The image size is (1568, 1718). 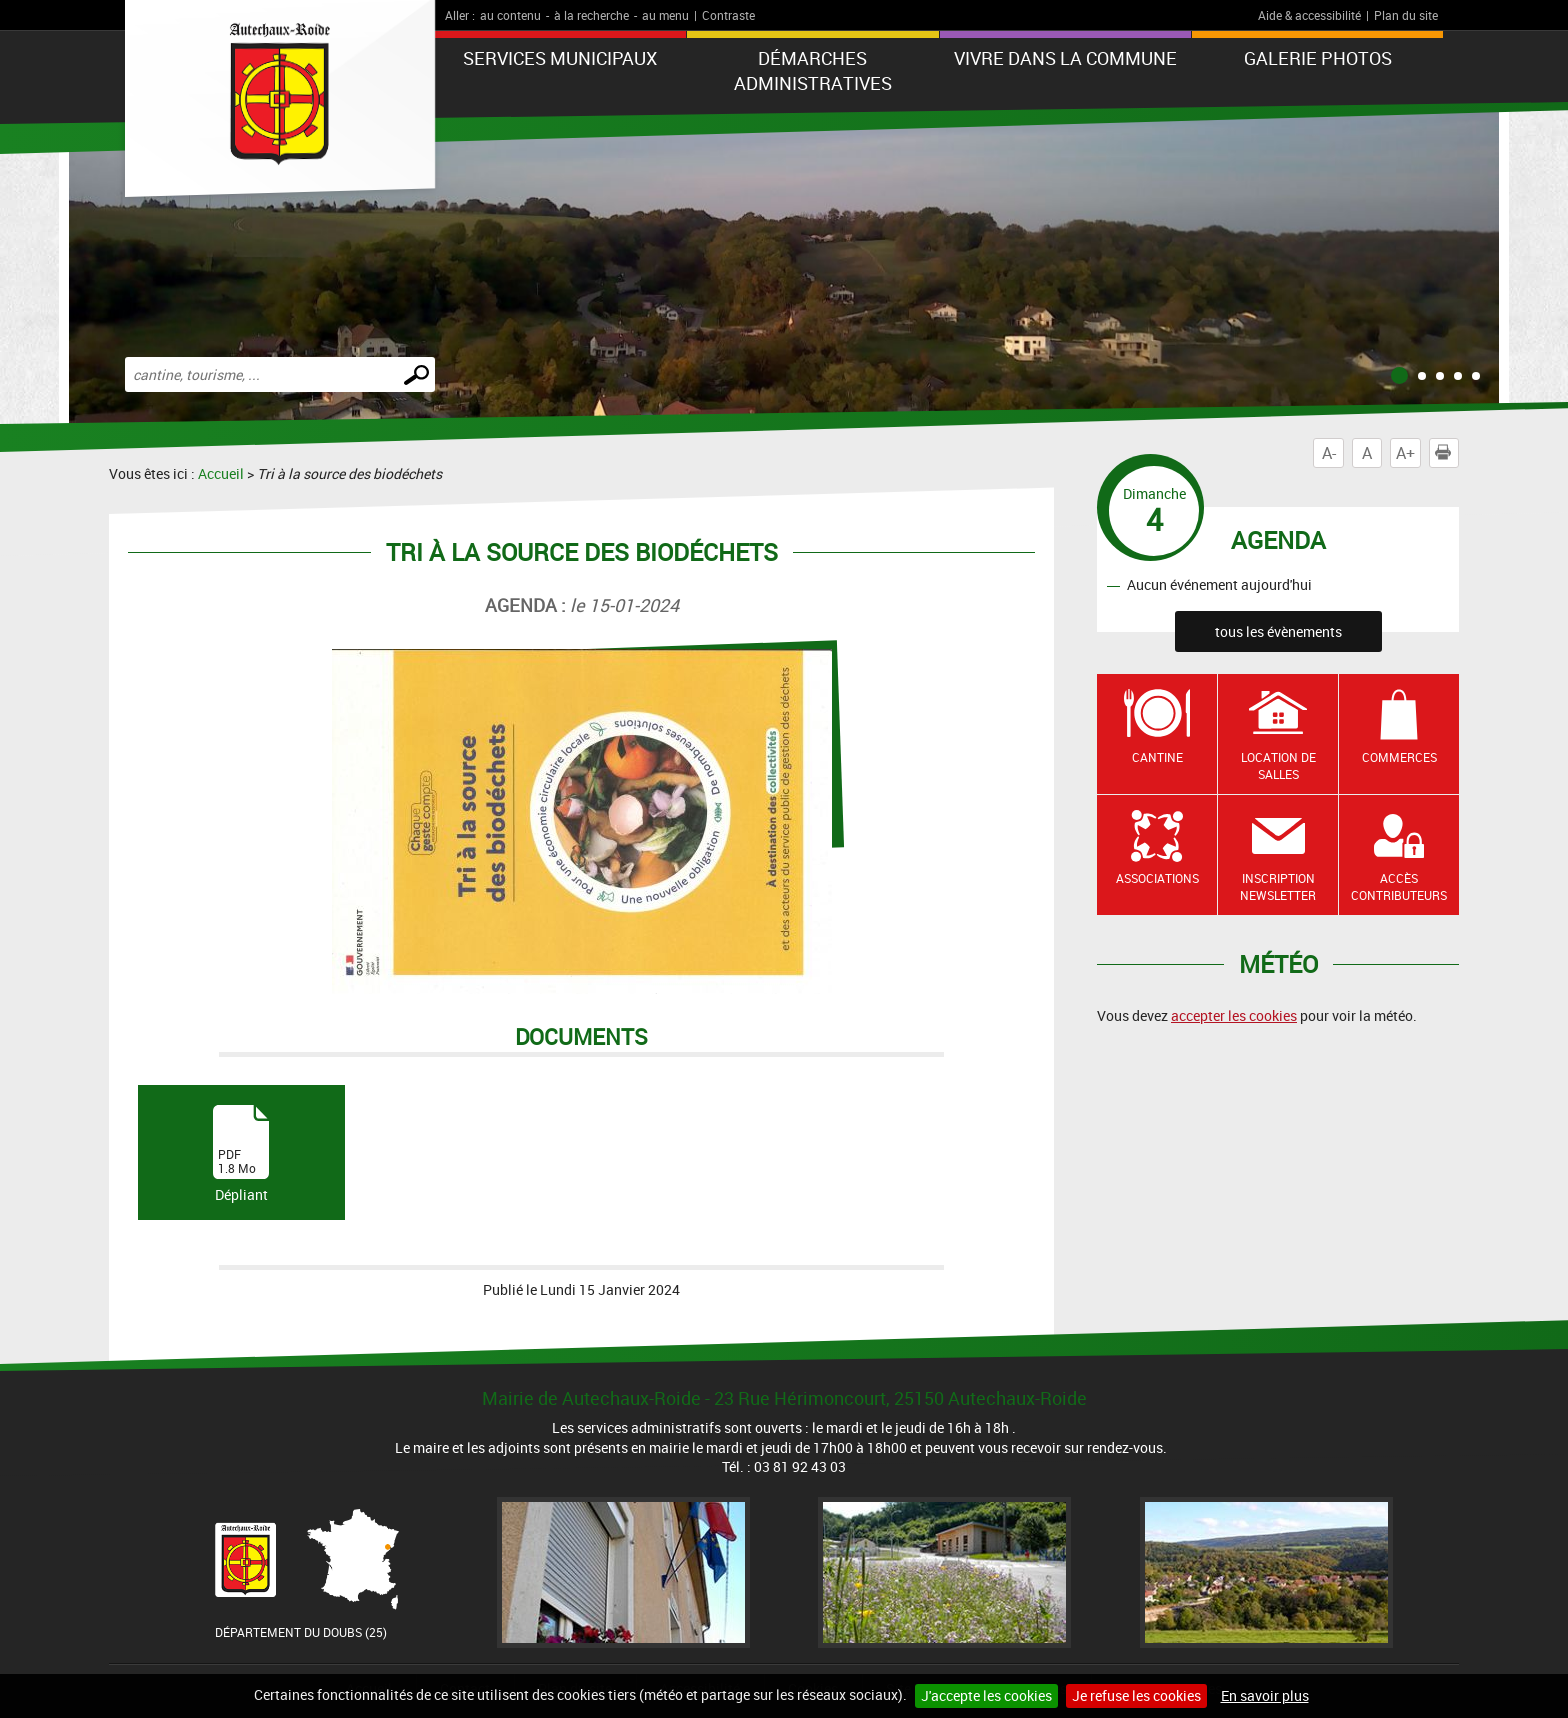 What do you see at coordinates (813, 70) in the screenshot?
I see `Démarches administratives` at bounding box center [813, 70].